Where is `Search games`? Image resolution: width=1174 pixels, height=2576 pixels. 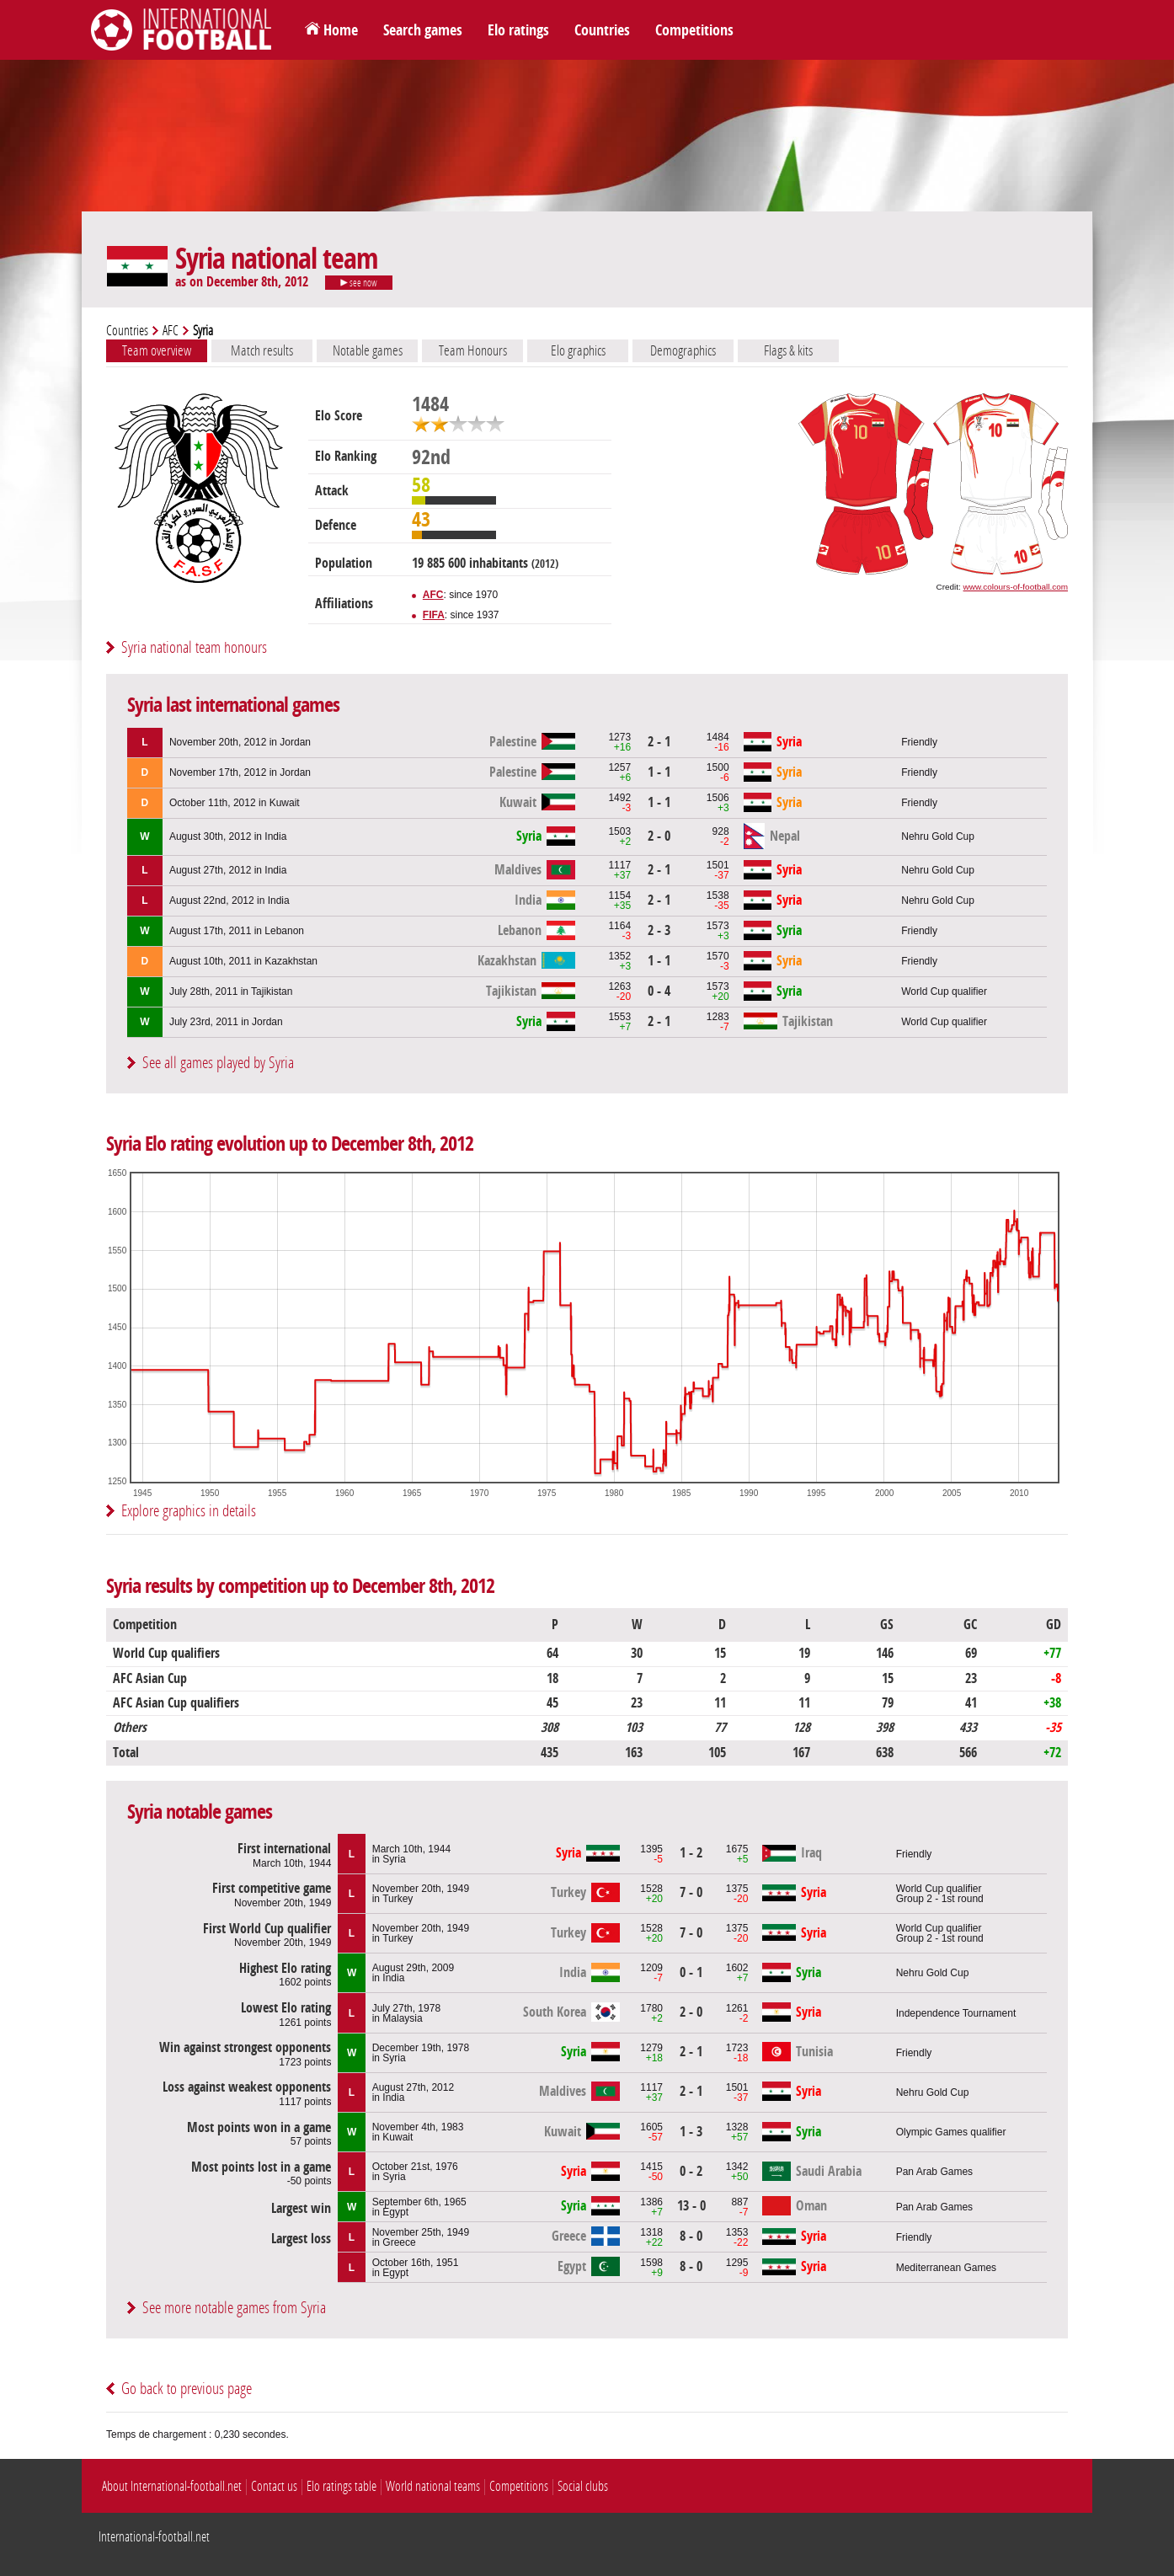 Search games is located at coordinates (422, 30).